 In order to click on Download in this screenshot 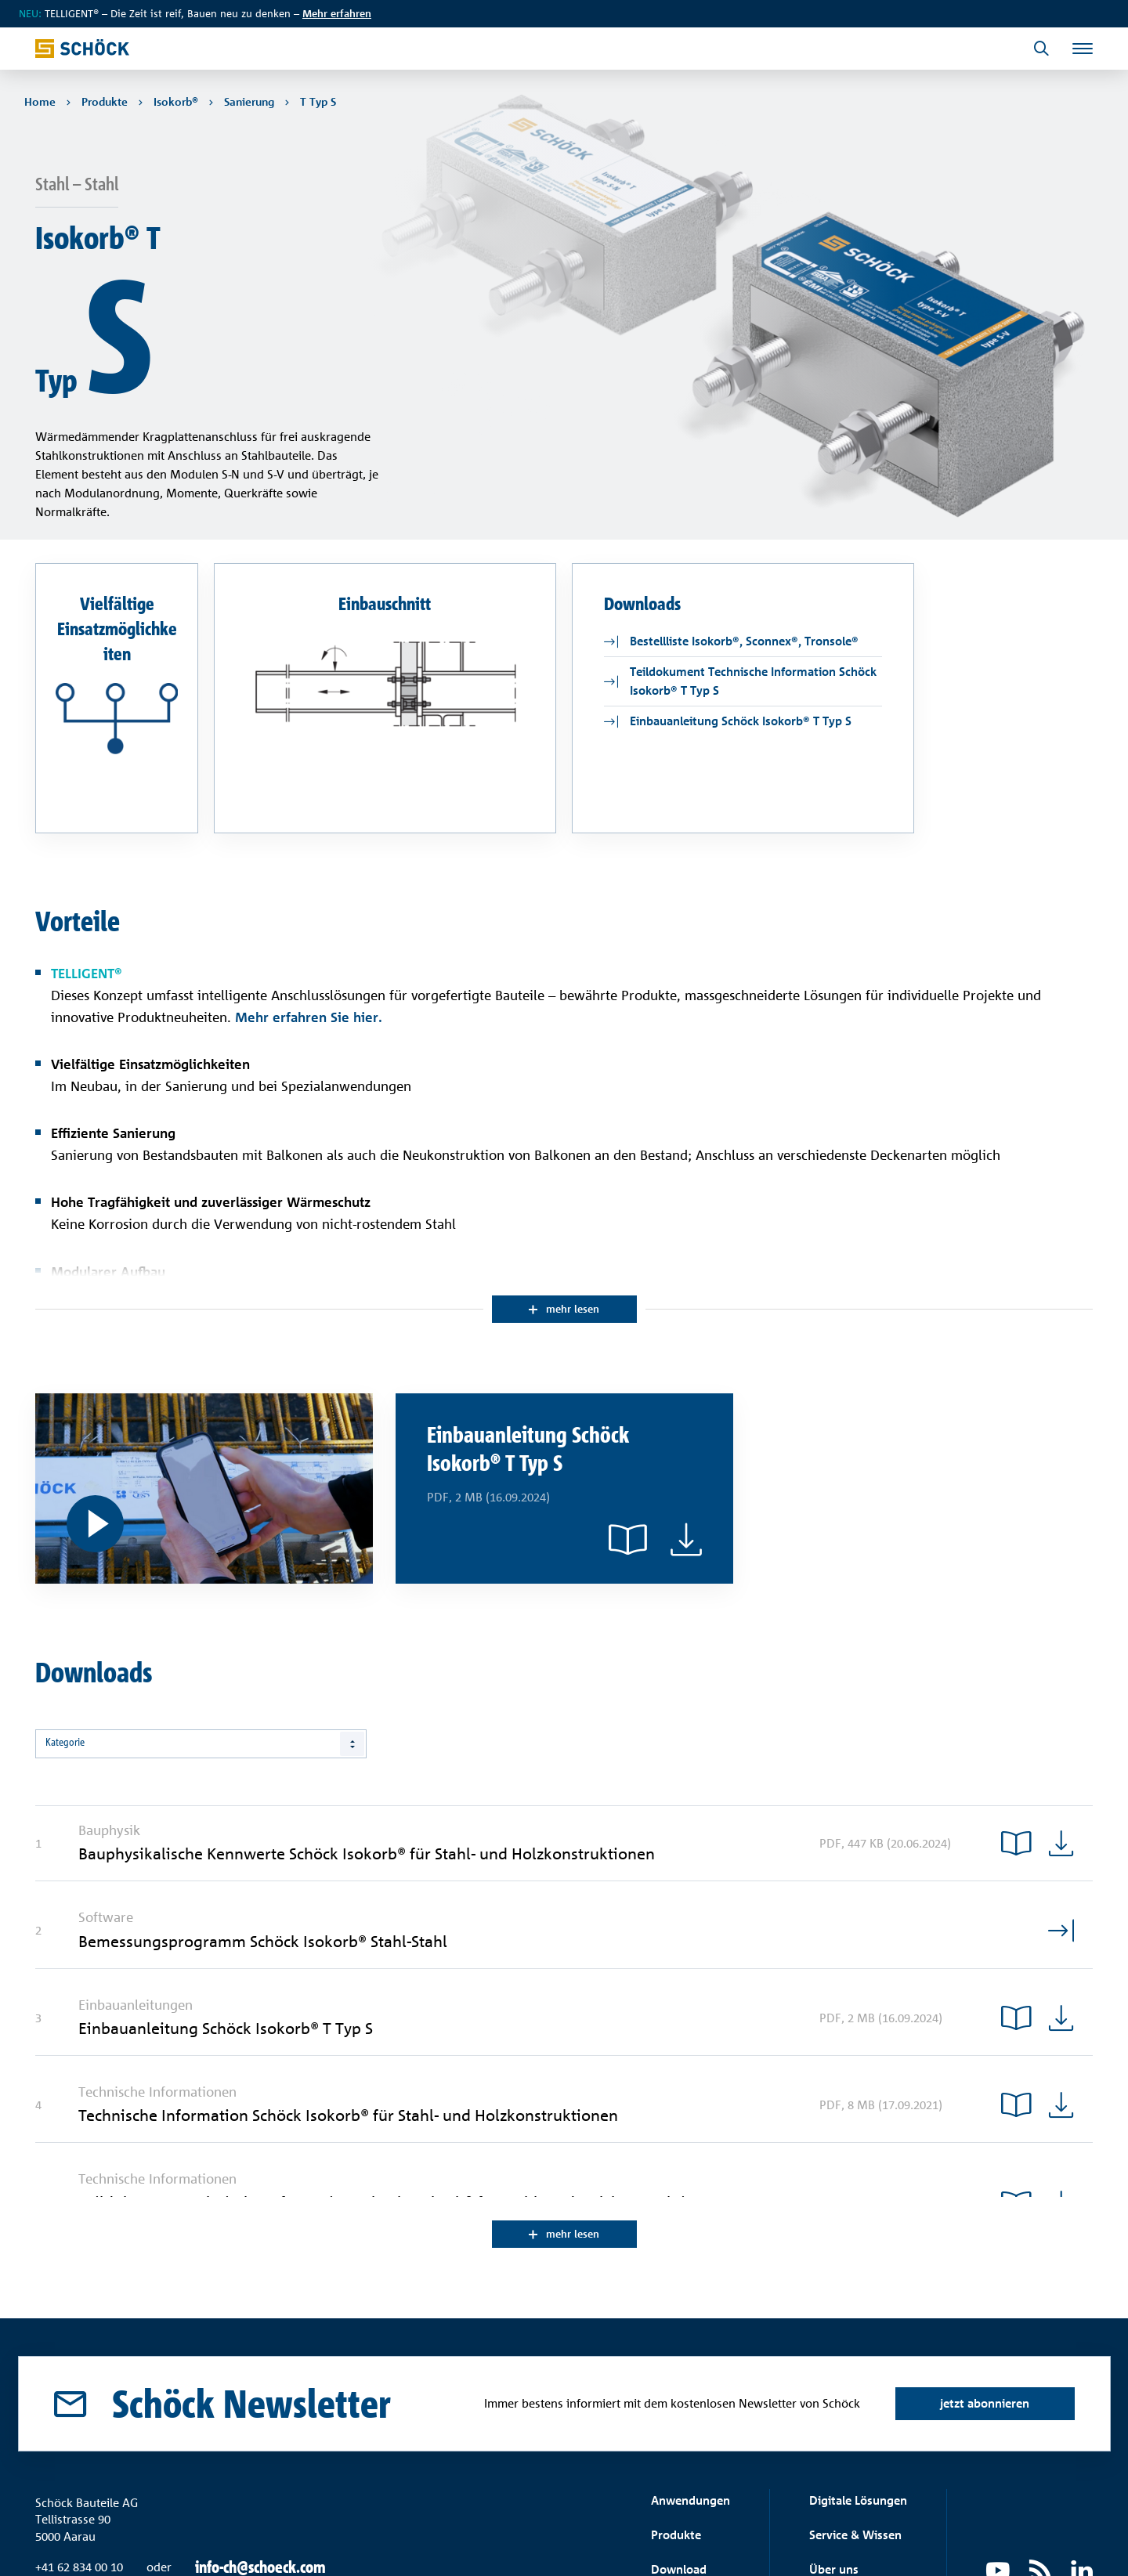, I will do `click(679, 2469)`.